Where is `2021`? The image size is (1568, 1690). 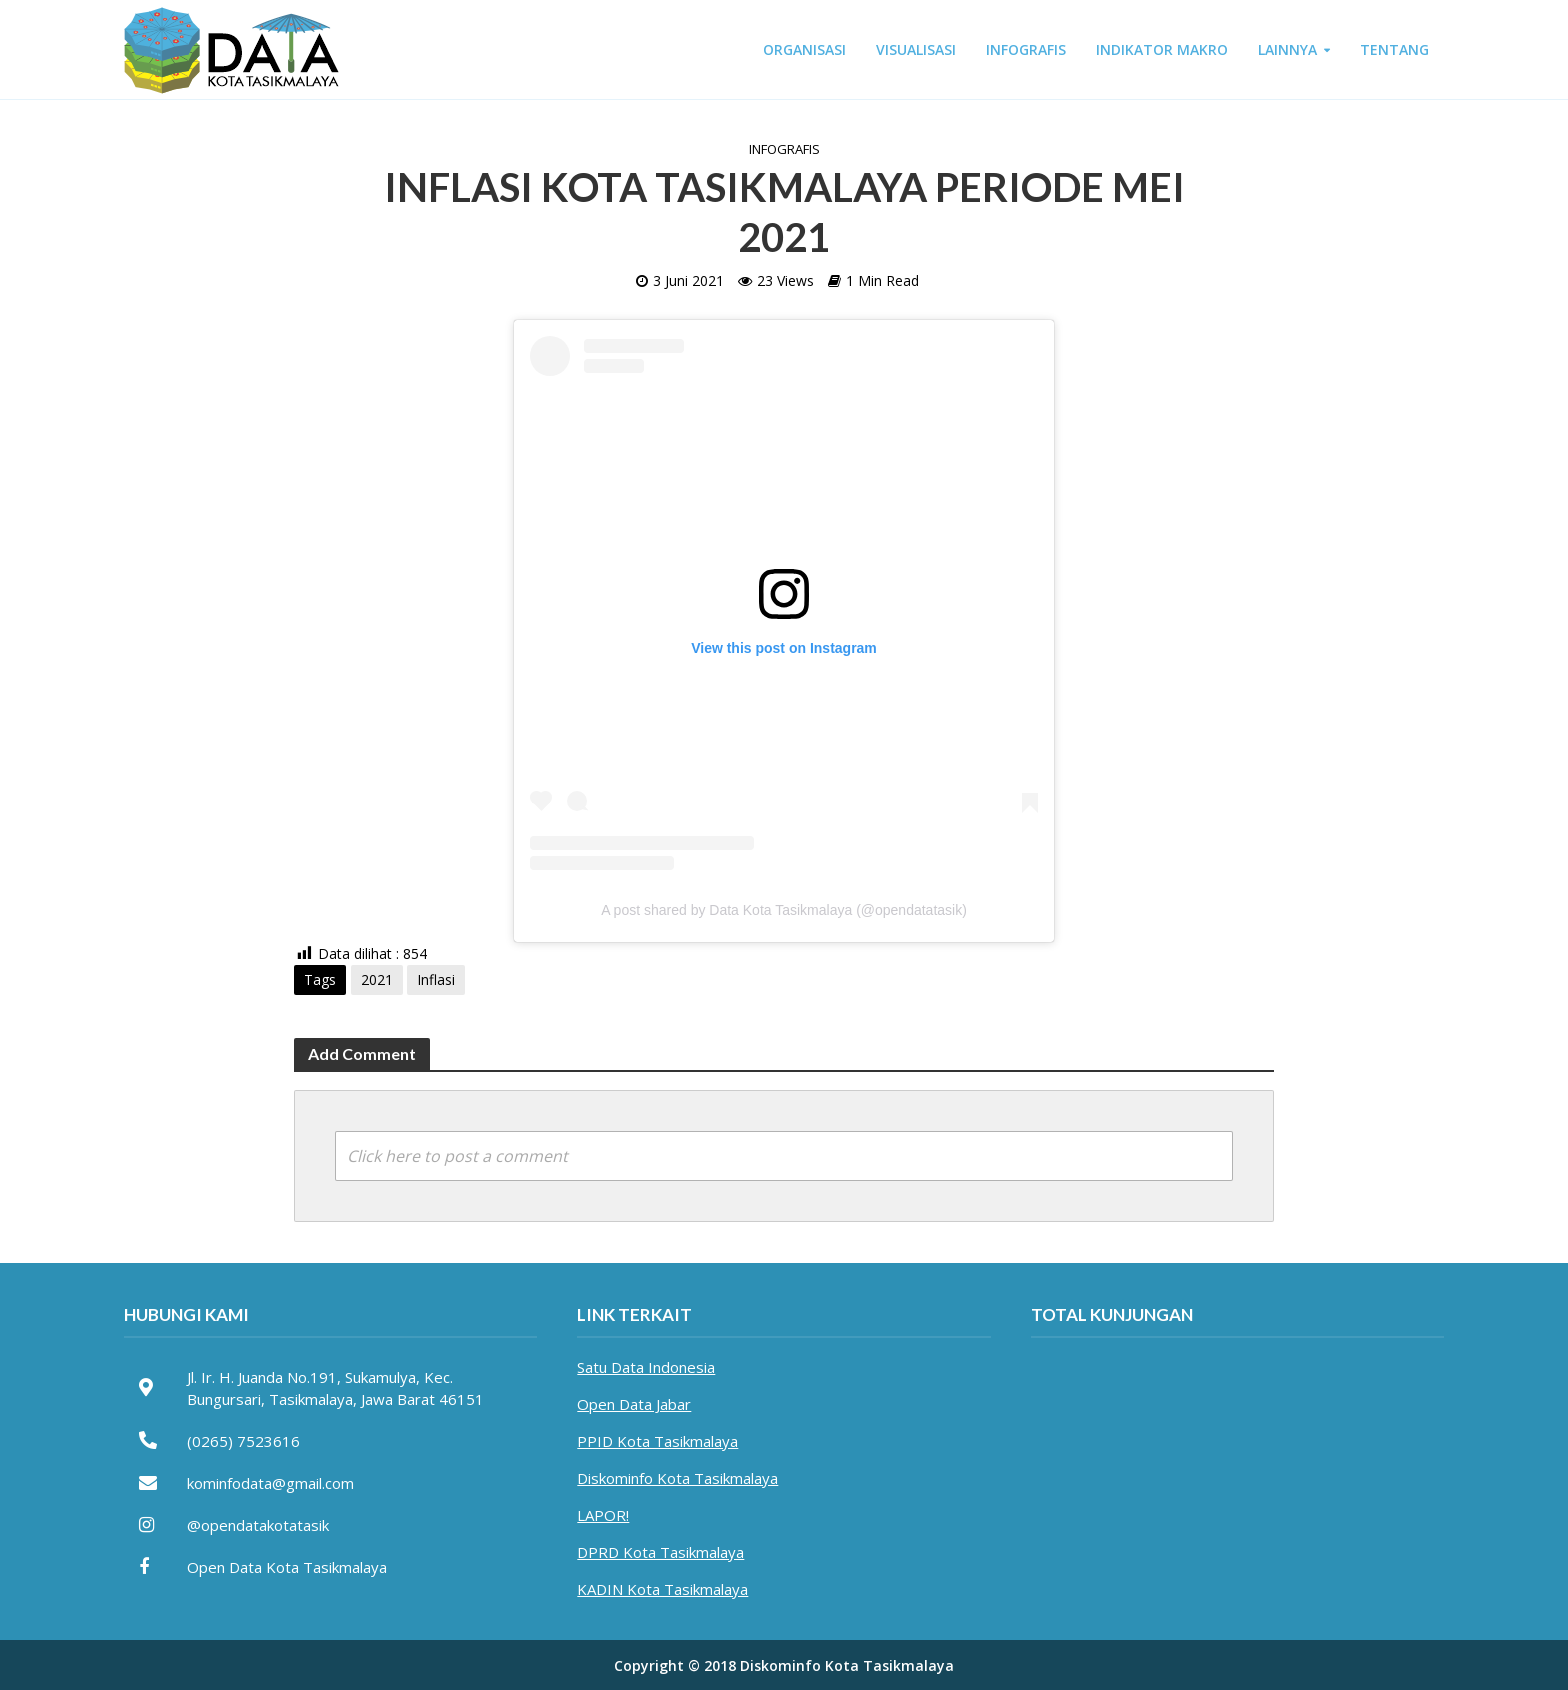
2021 is located at coordinates (377, 979).